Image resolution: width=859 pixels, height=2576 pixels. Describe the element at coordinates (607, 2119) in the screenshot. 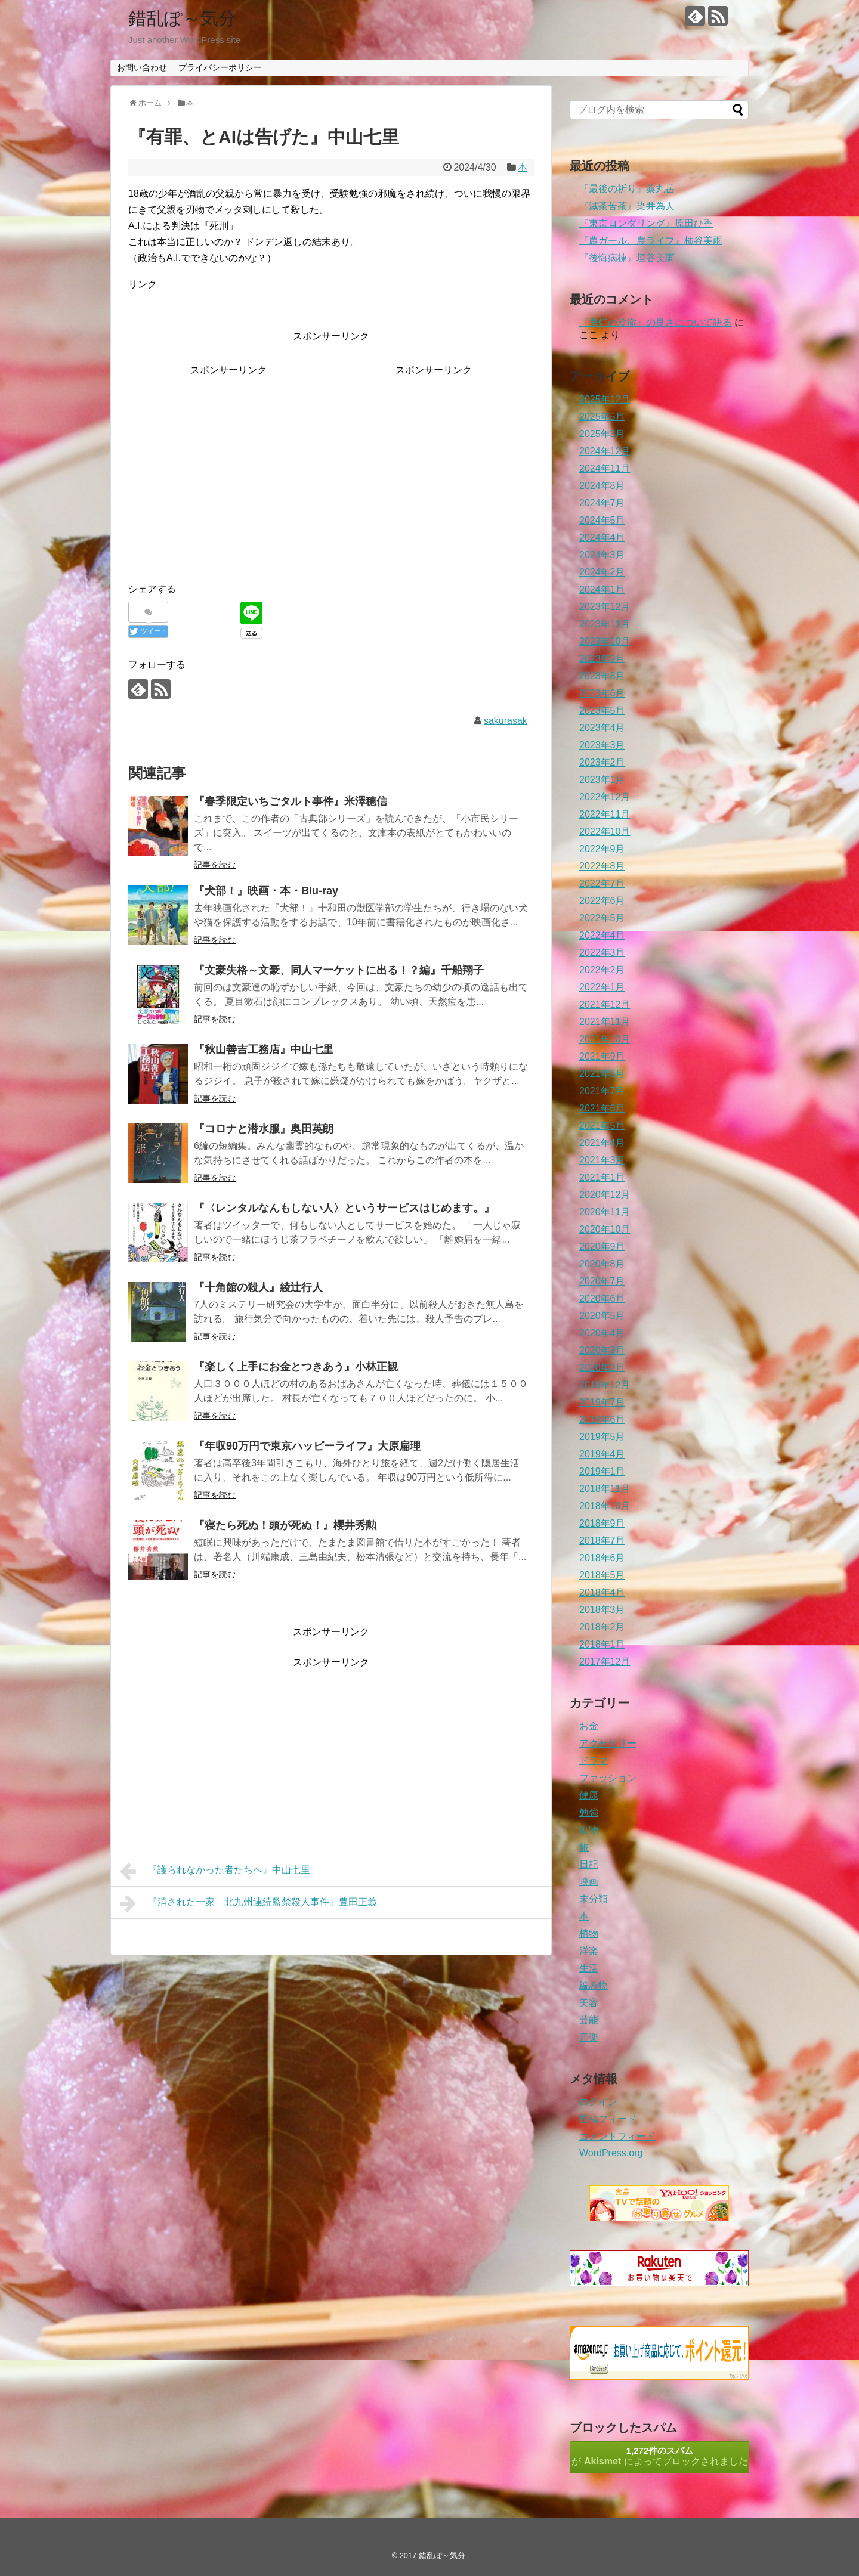

I see `投稿フィード` at that location.